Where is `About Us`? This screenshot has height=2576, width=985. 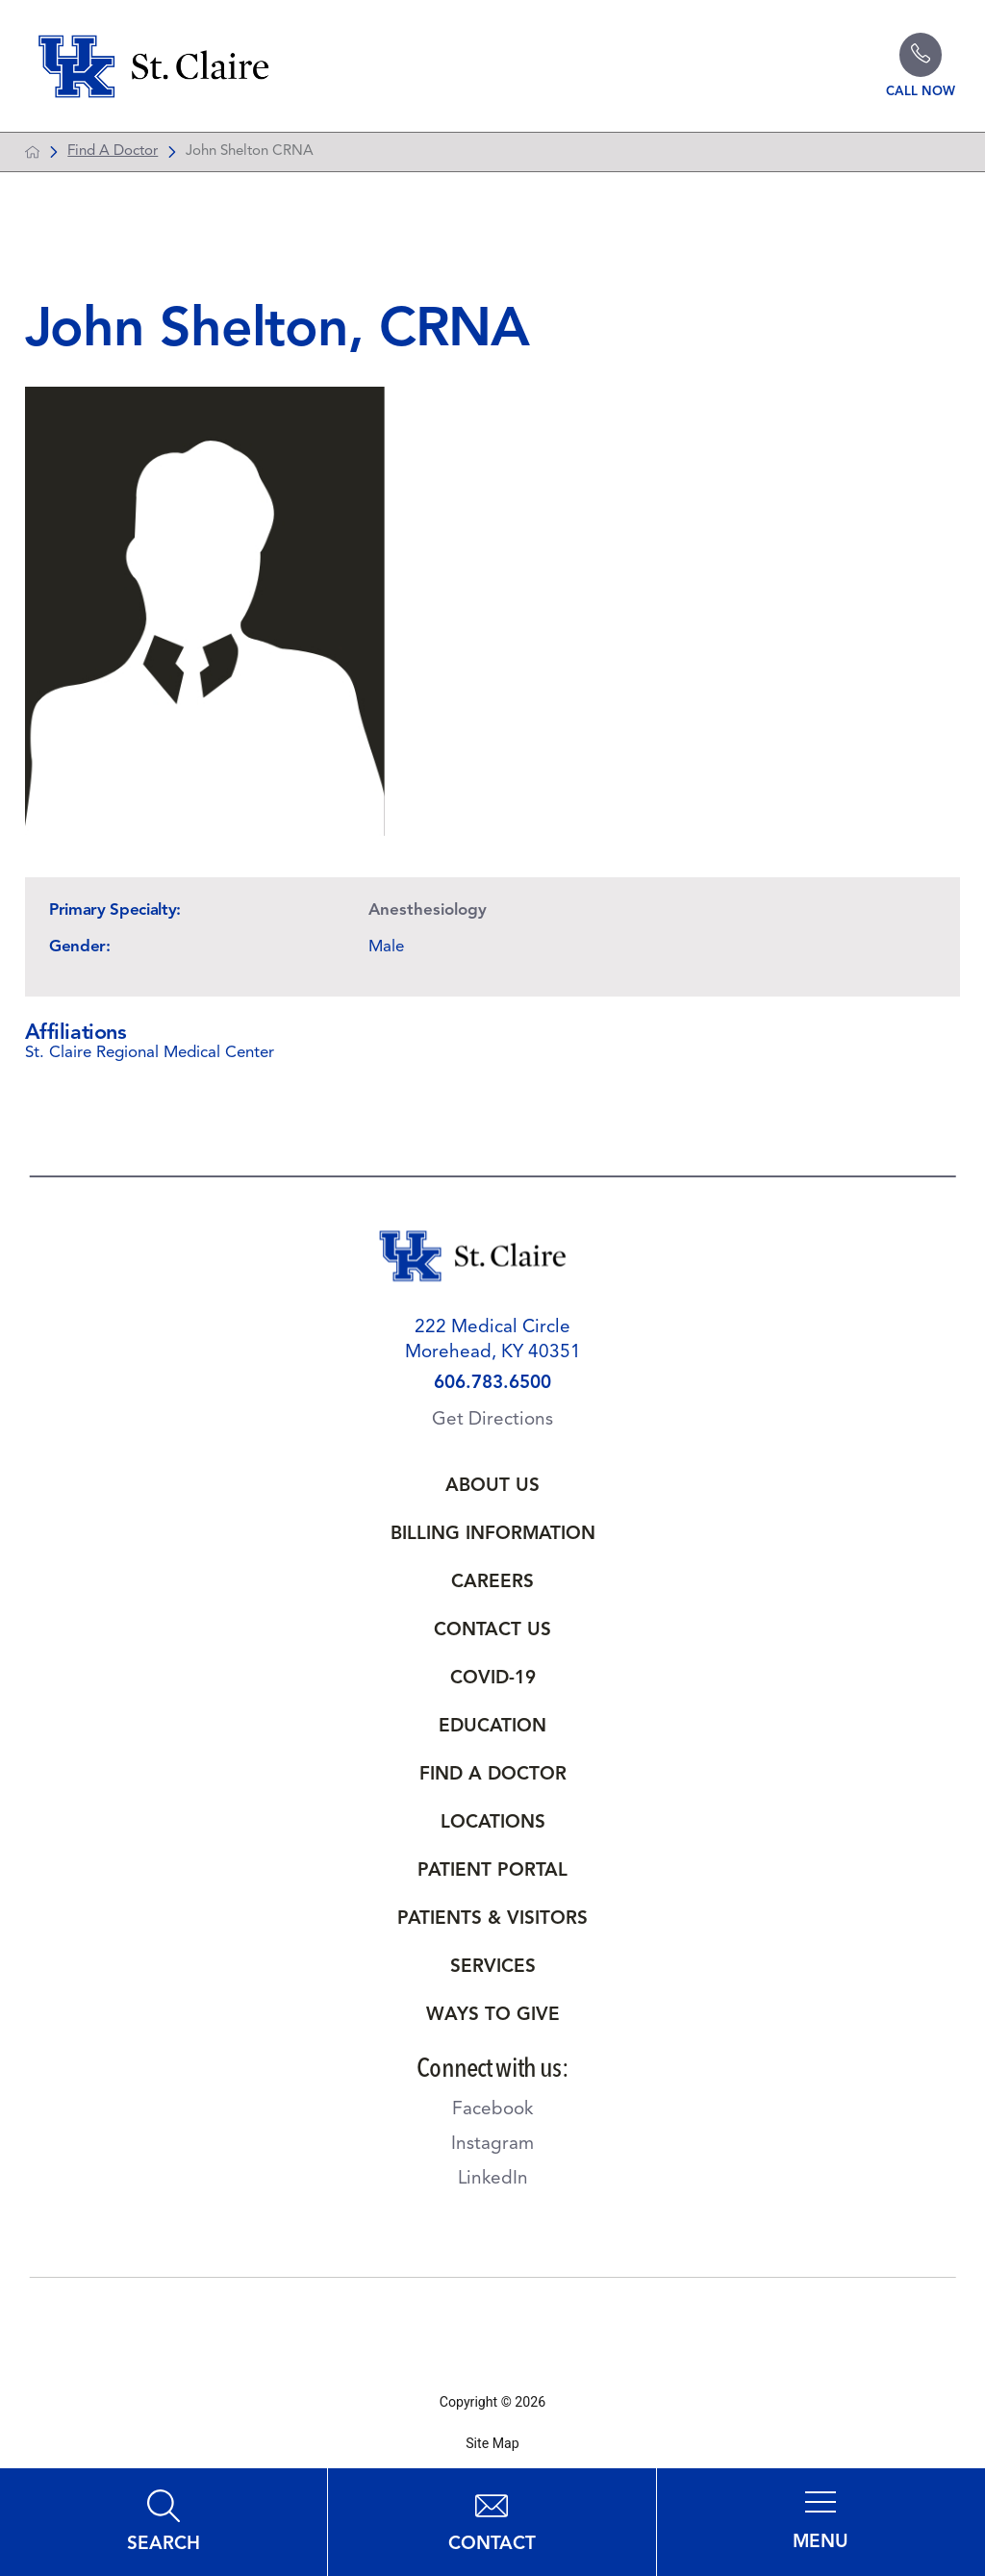 About Us is located at coordinates (492, 1491).